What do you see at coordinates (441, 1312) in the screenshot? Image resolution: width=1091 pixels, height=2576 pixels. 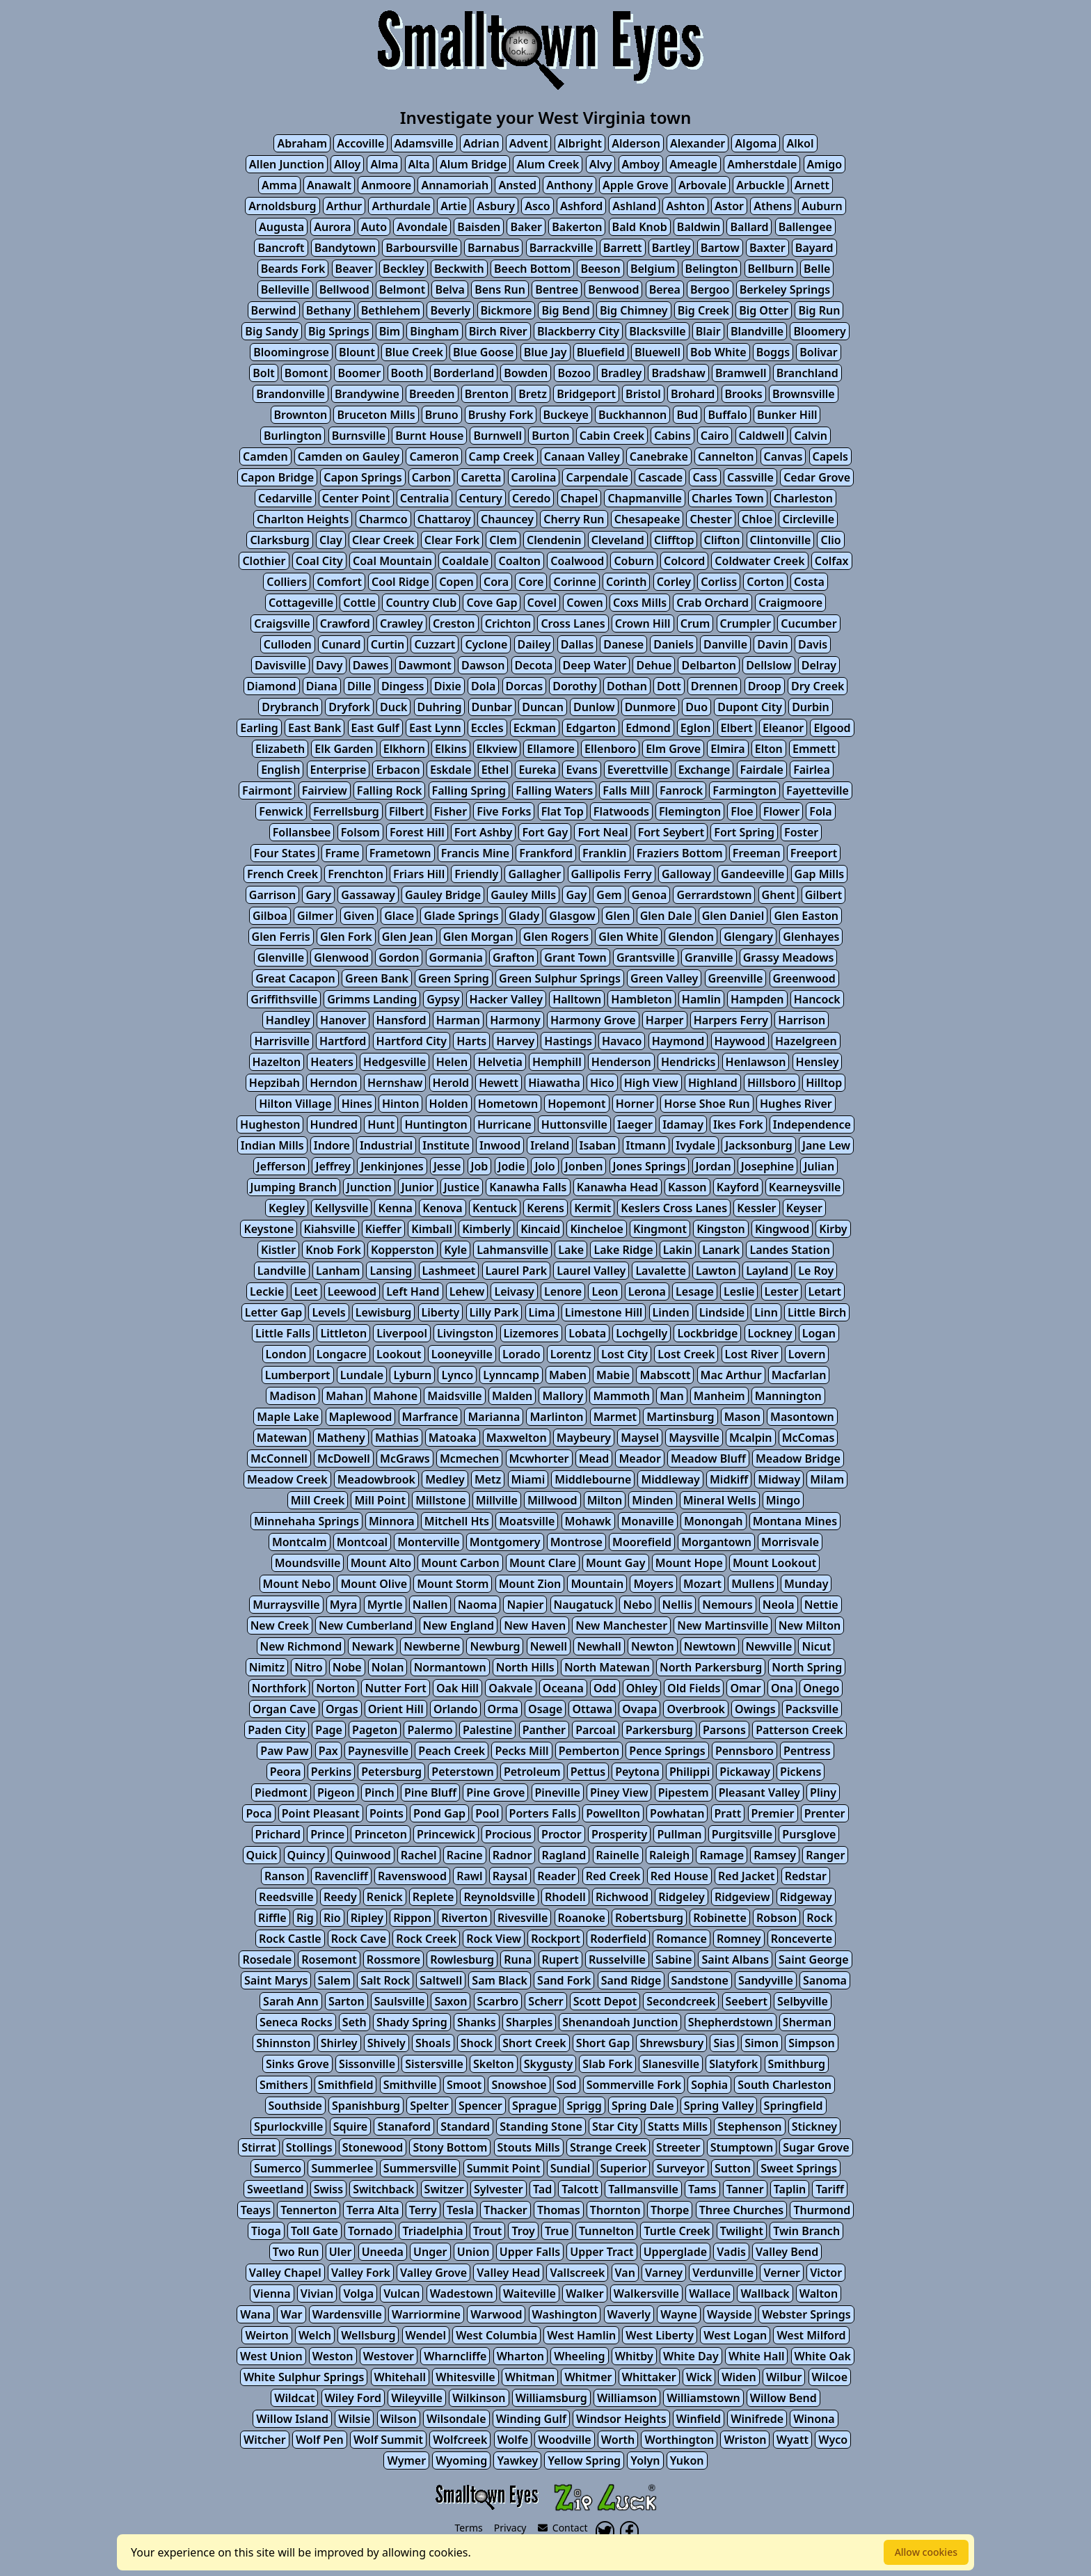 I see `Liberty` at bounding box center [441, 1312].